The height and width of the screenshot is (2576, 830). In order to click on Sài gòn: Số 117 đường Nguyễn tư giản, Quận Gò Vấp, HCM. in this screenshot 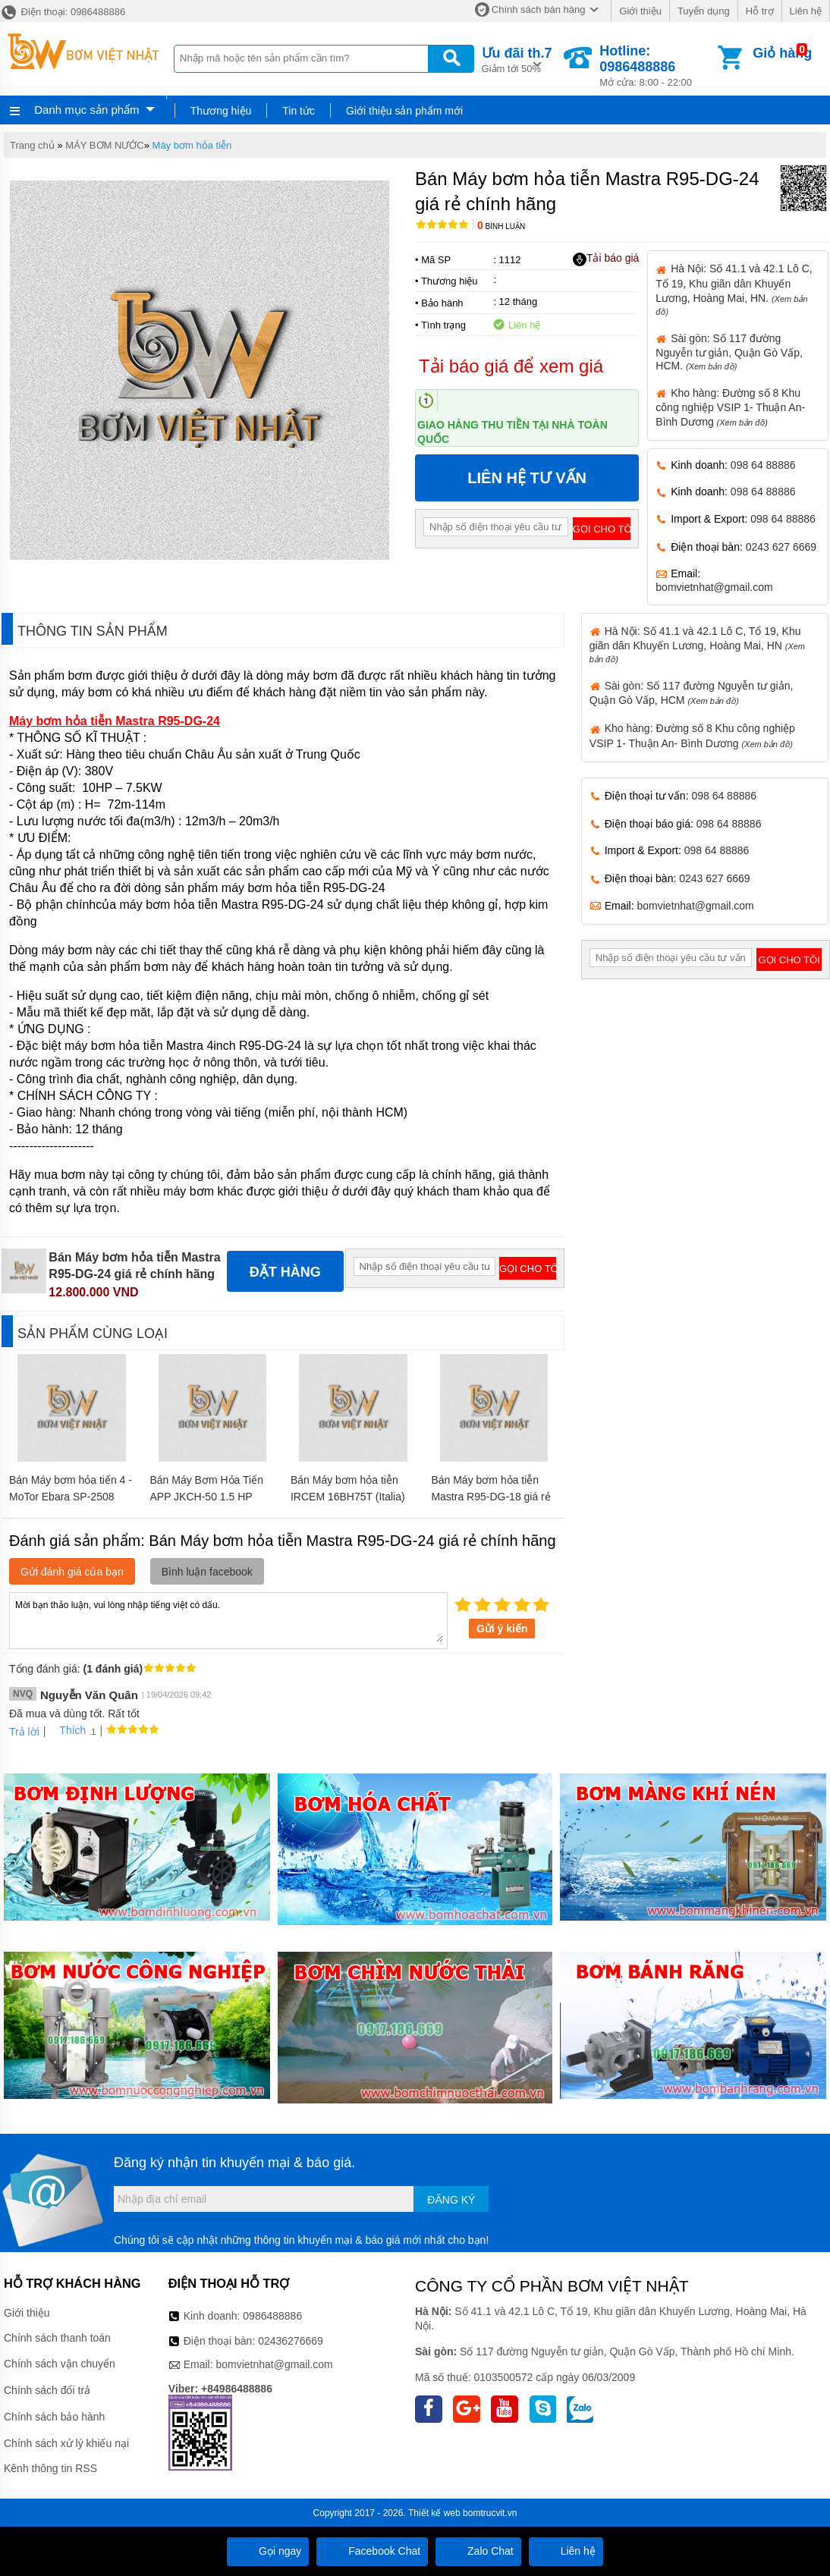, I will do `click(729, 352)`.